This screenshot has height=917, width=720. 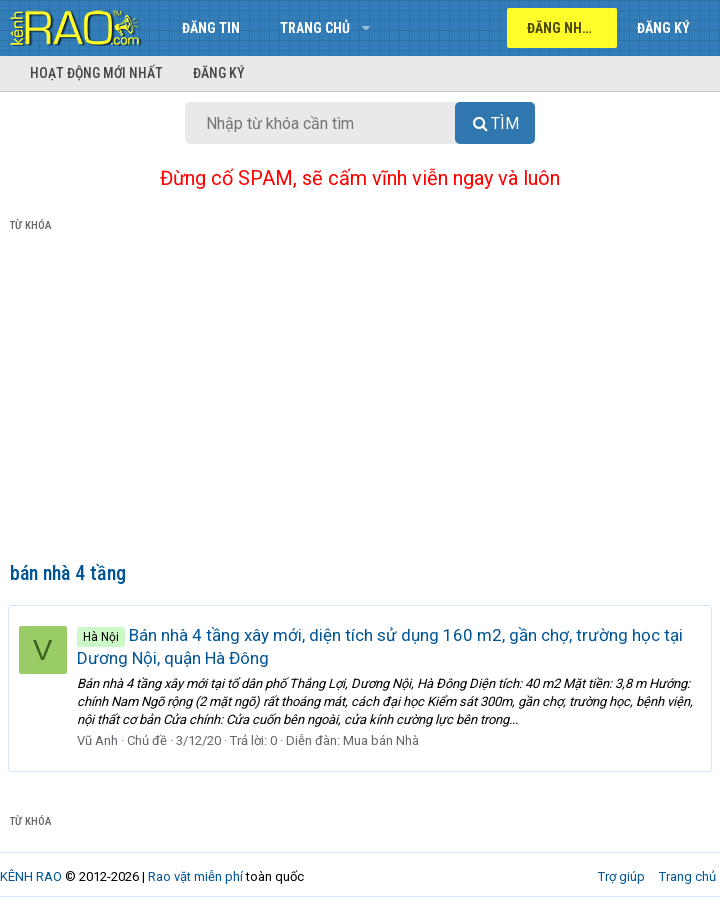 What do you see at coordinates (315, 28) in the screenshot?
I see `Trang chủ` at bounding box center [315, 28].